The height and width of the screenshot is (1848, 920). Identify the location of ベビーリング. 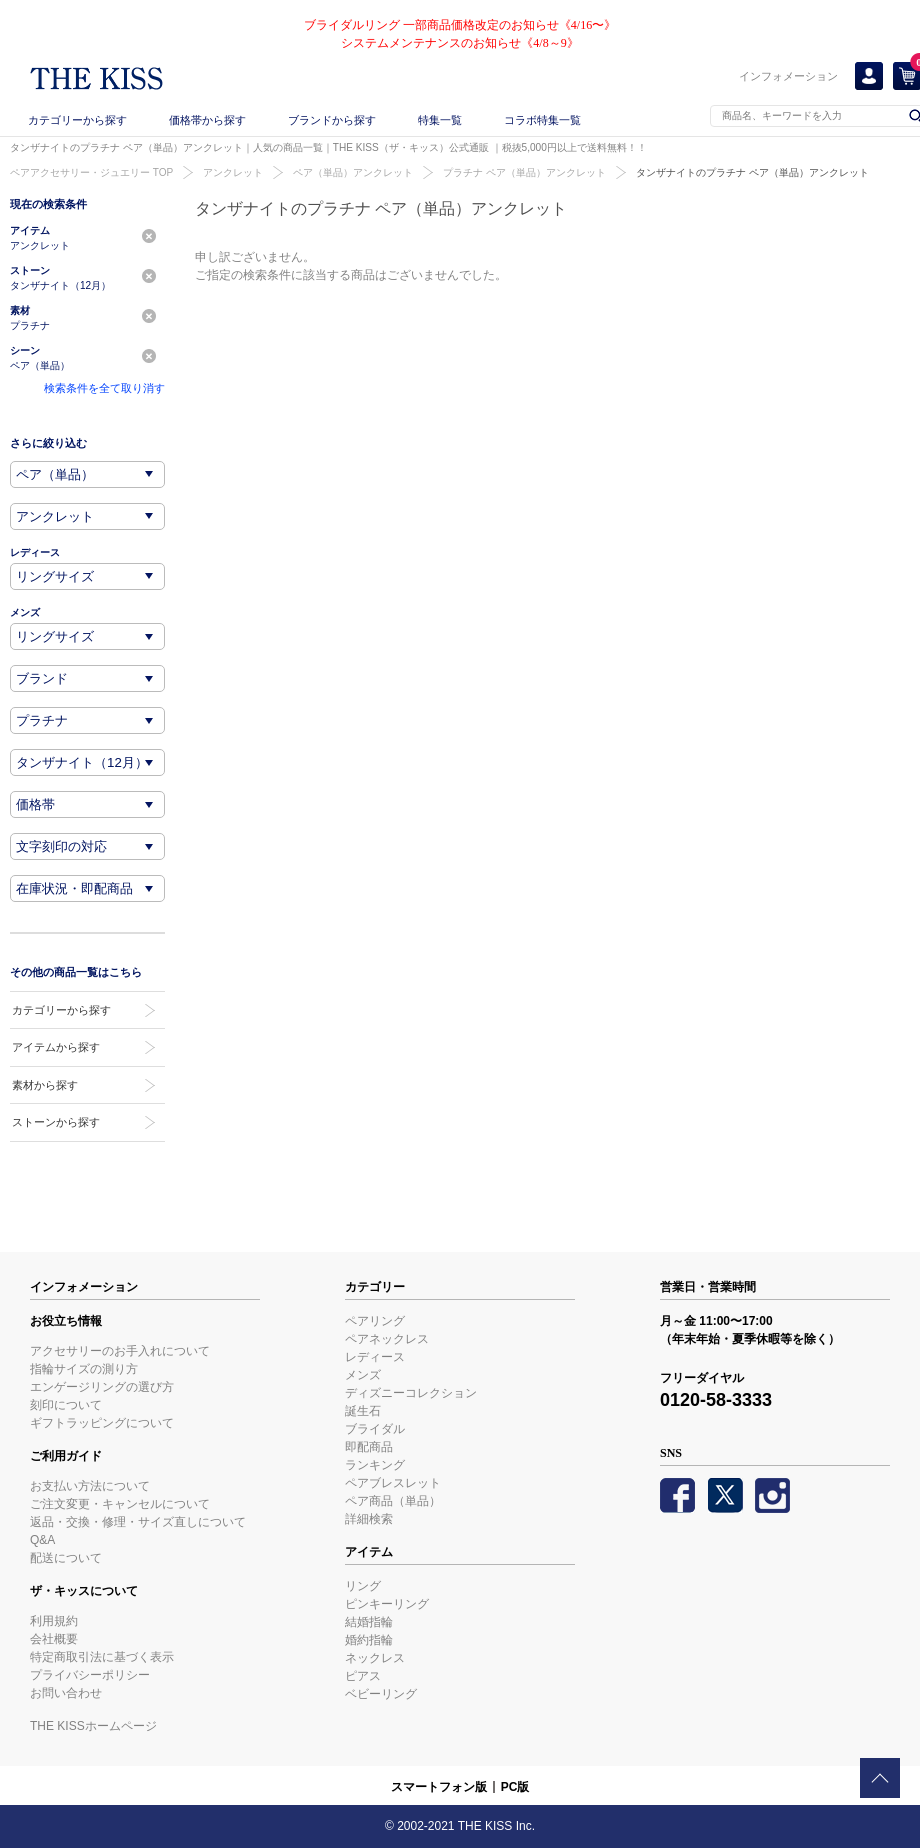
(381, 1694).